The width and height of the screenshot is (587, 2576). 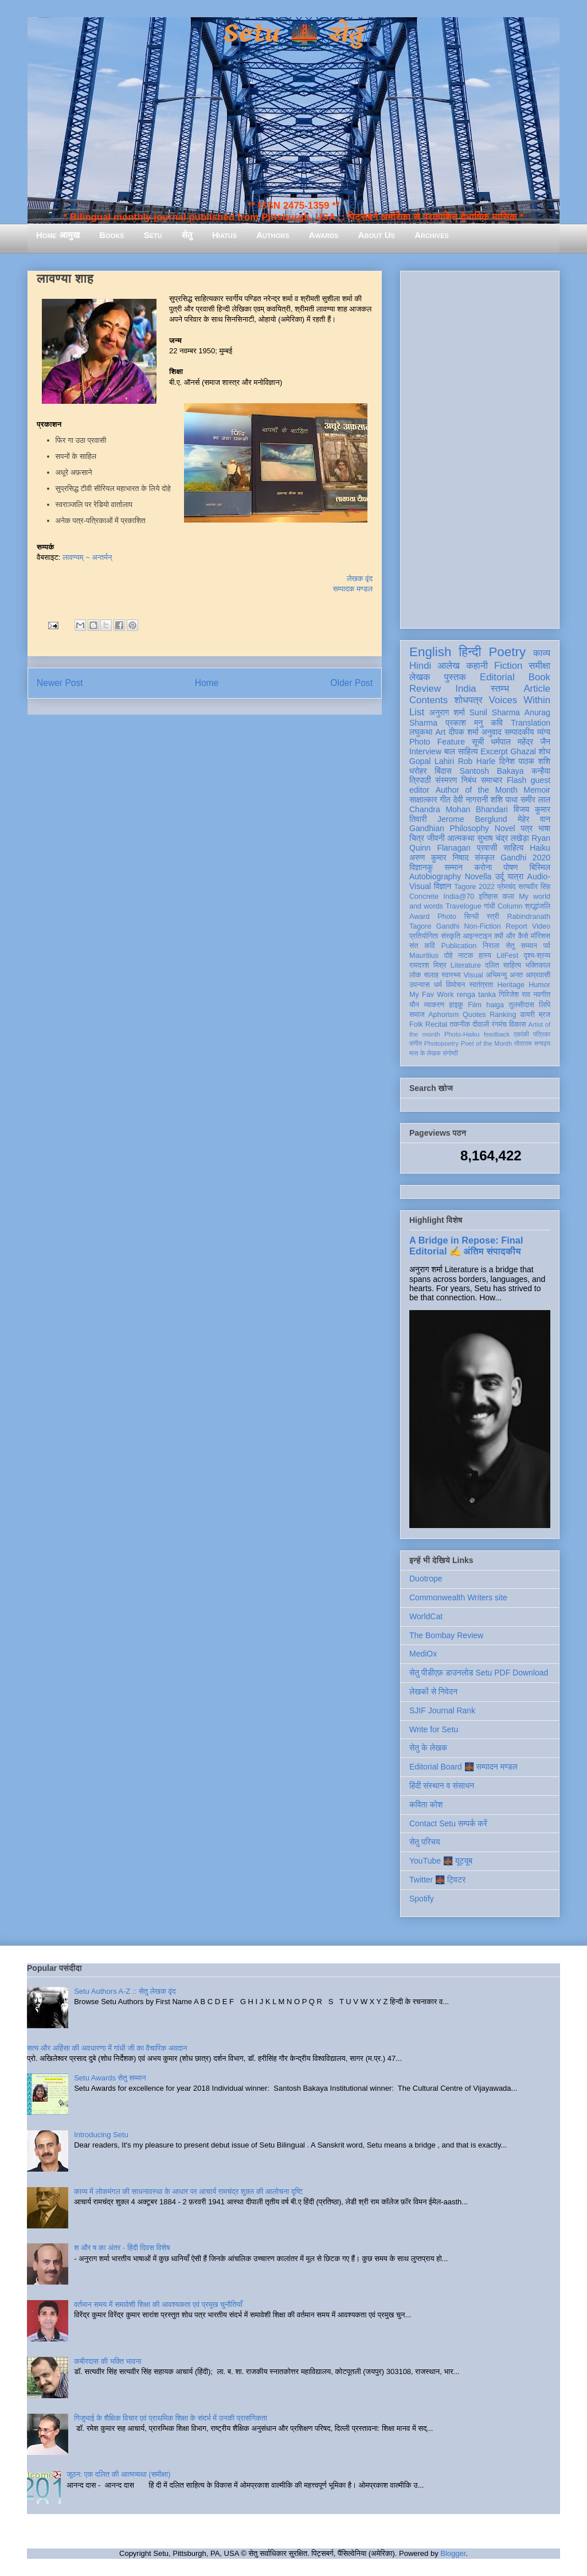 What do you see at coordinates (540, 936) in the screenshot?
I see `मॉरिशस` at bounding box center [540, 936].